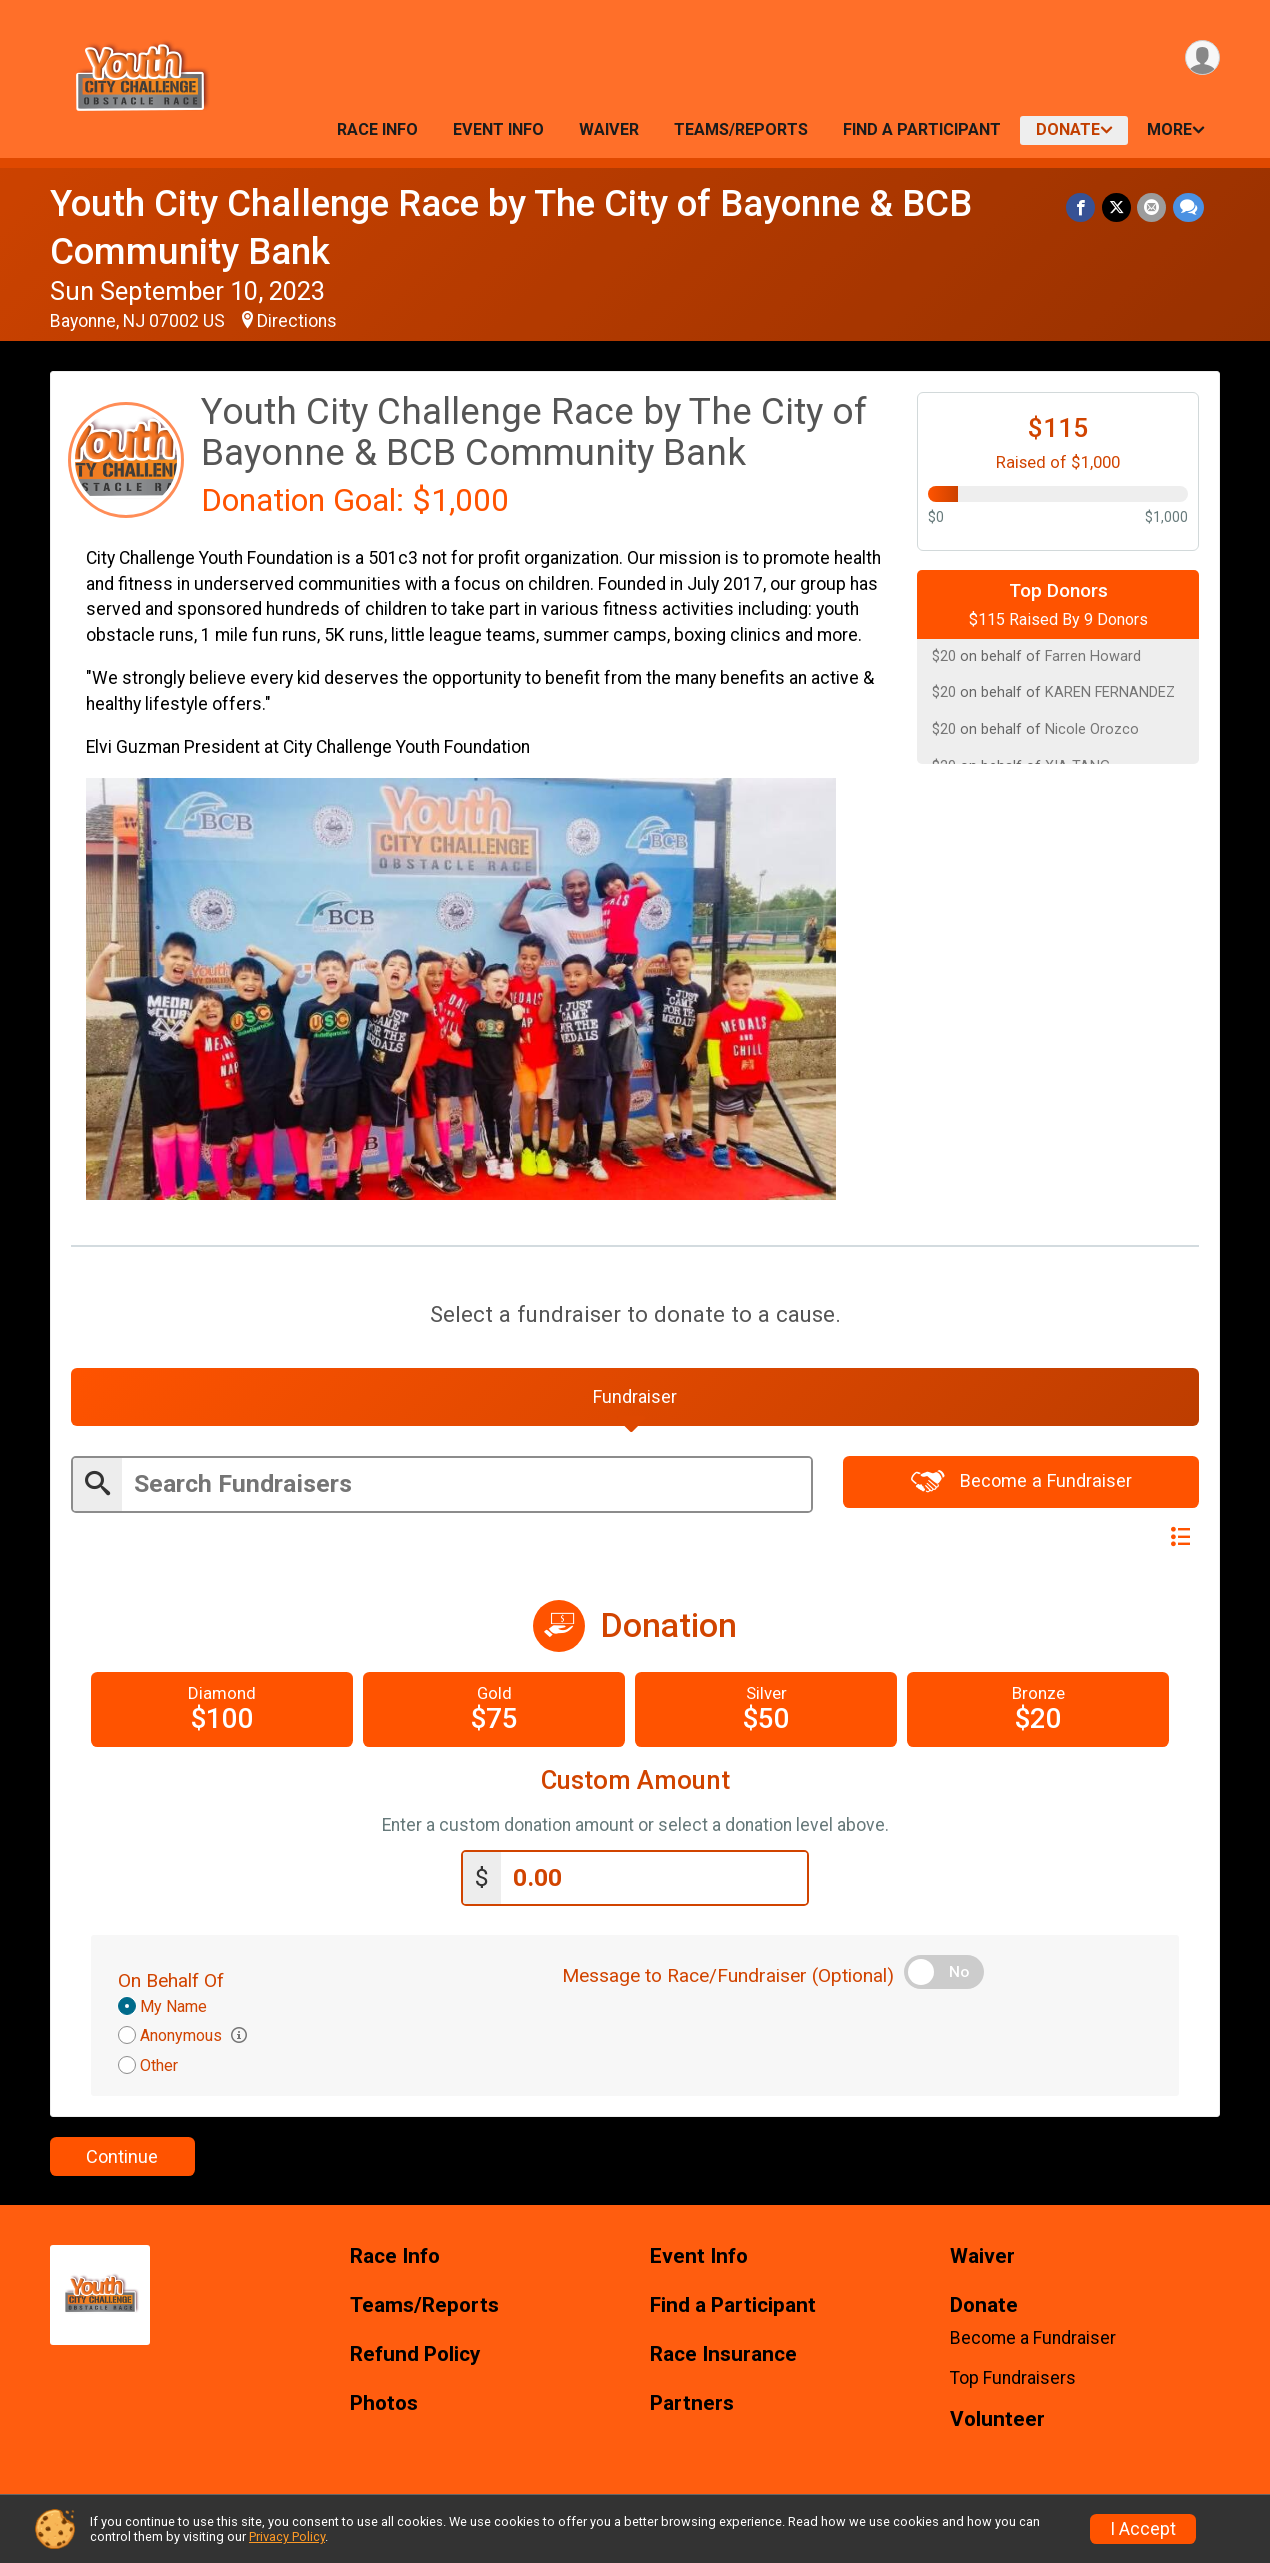 This screenshot has height=2563, width=1270. Describe the element at coordinates (287, 2536) in the screenshot. I see `Privacy Policy` at that location.